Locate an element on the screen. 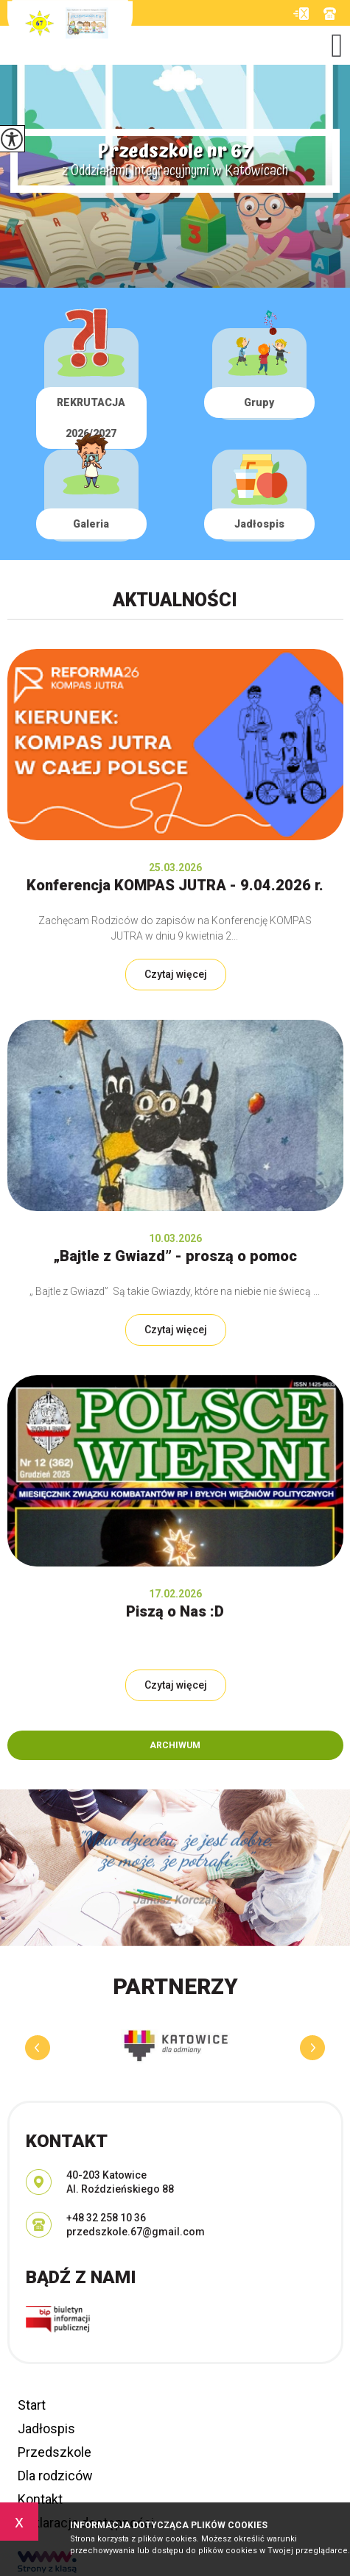 This screenshot has width=350, height=2576. Dla rodziców is located at coordinates (55, 2475).